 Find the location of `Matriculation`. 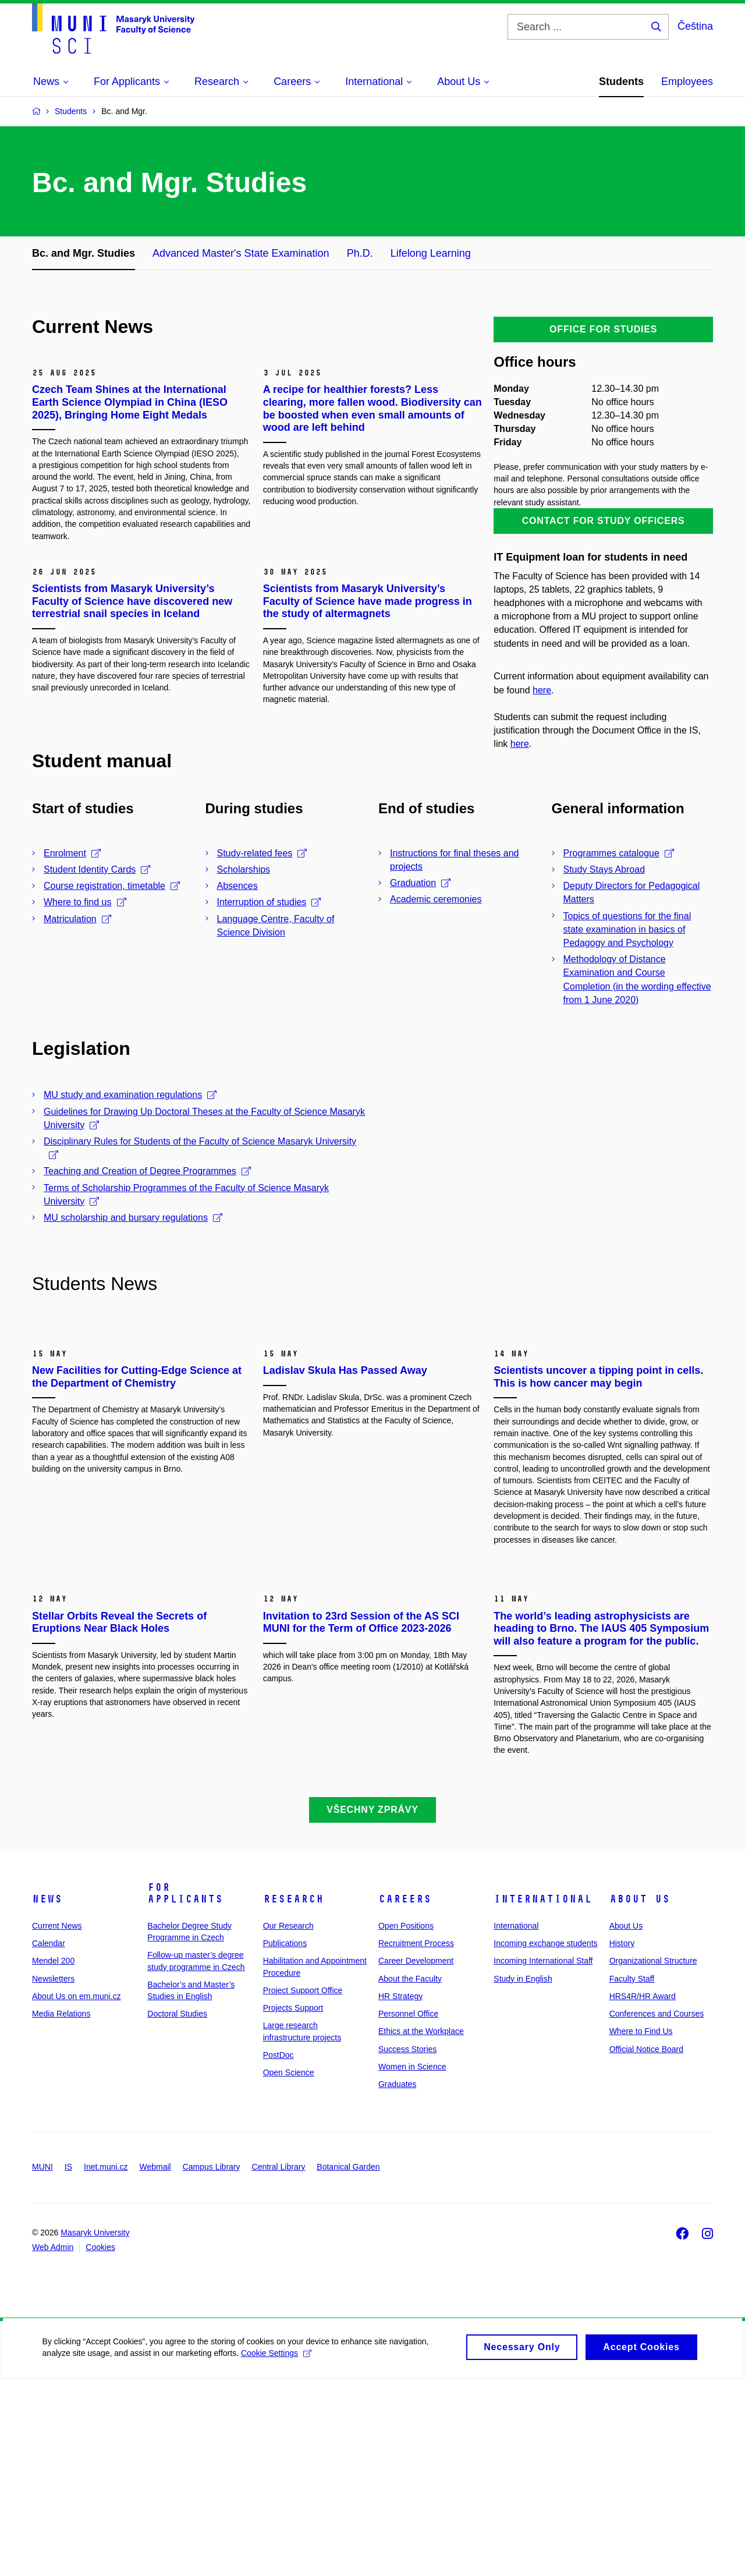

Matriculation is located at coordinates (77, 919).